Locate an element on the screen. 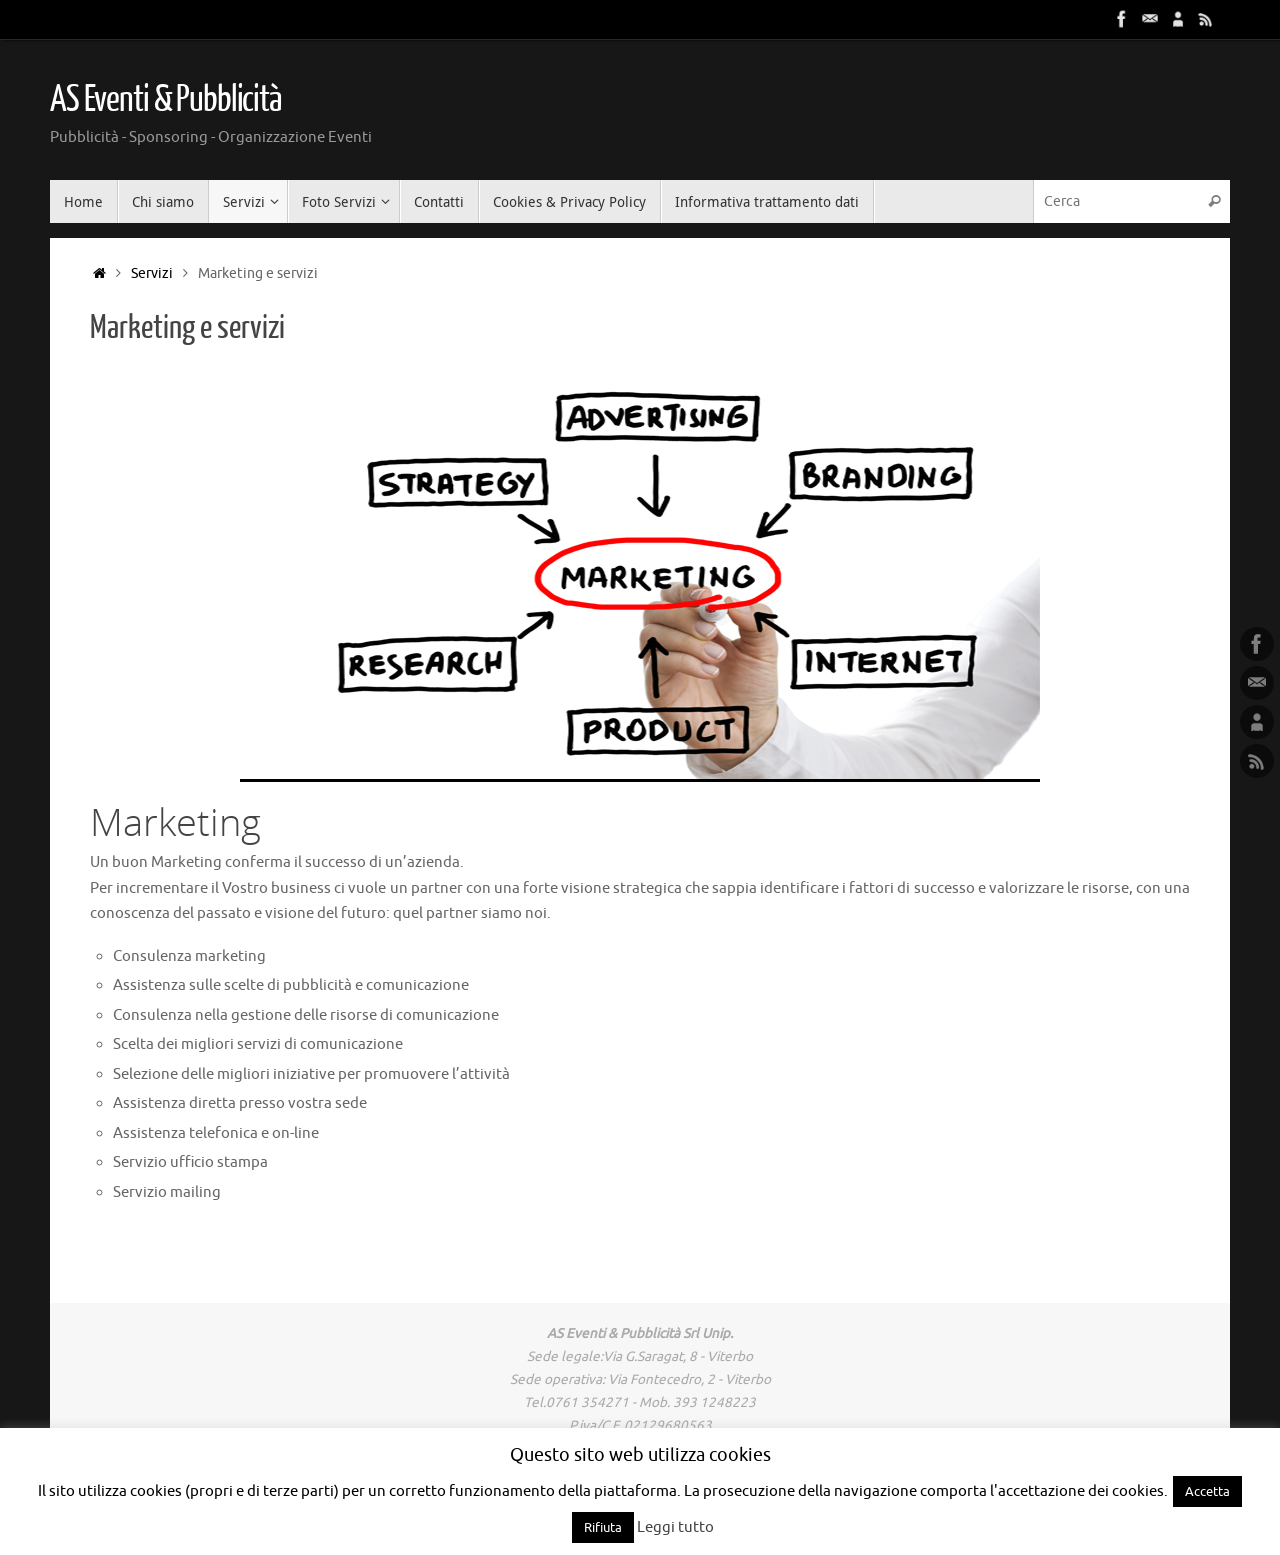 The width and height of the screenshot is (1280, 1555). Servizi is located at coordinates (152, 273).